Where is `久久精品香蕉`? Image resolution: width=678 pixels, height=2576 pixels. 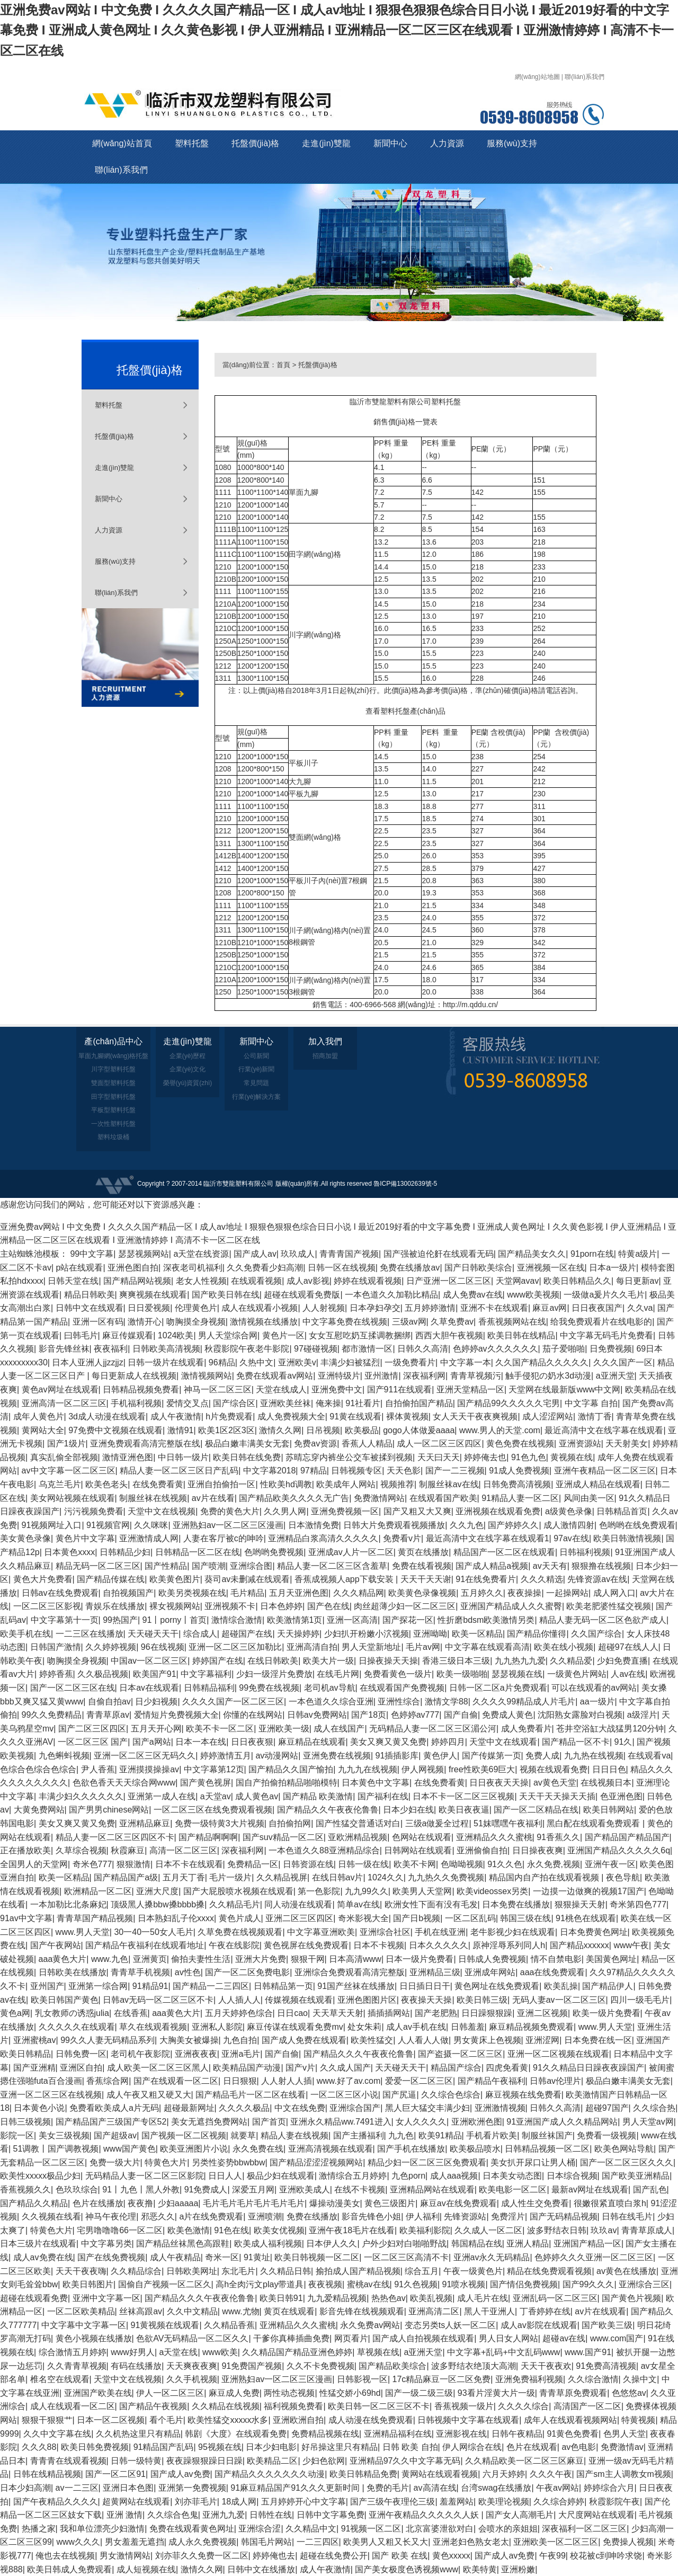
久久精品香蕉 is located at coordinates (229, 2325).